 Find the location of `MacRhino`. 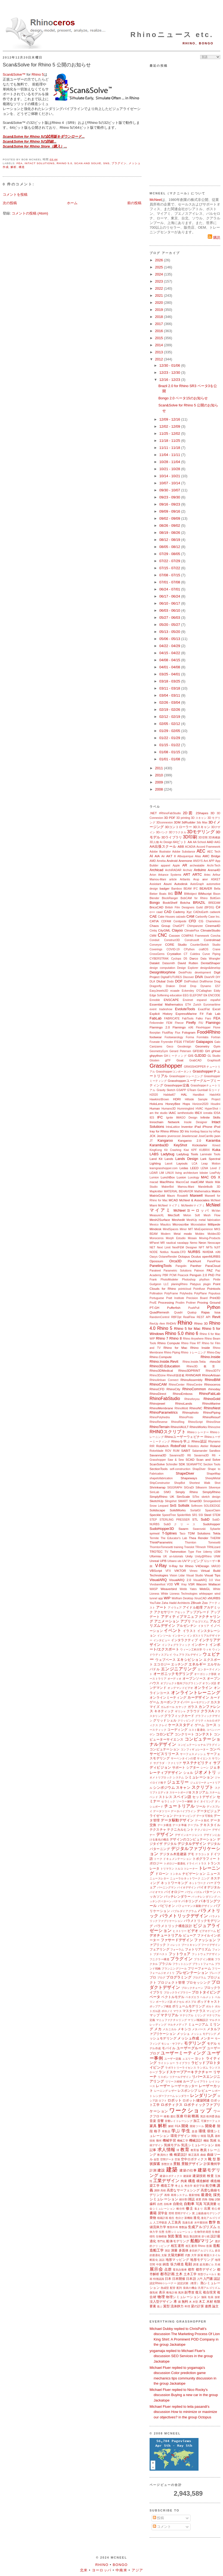

MacRhino is located at coordinates (167, 1182).